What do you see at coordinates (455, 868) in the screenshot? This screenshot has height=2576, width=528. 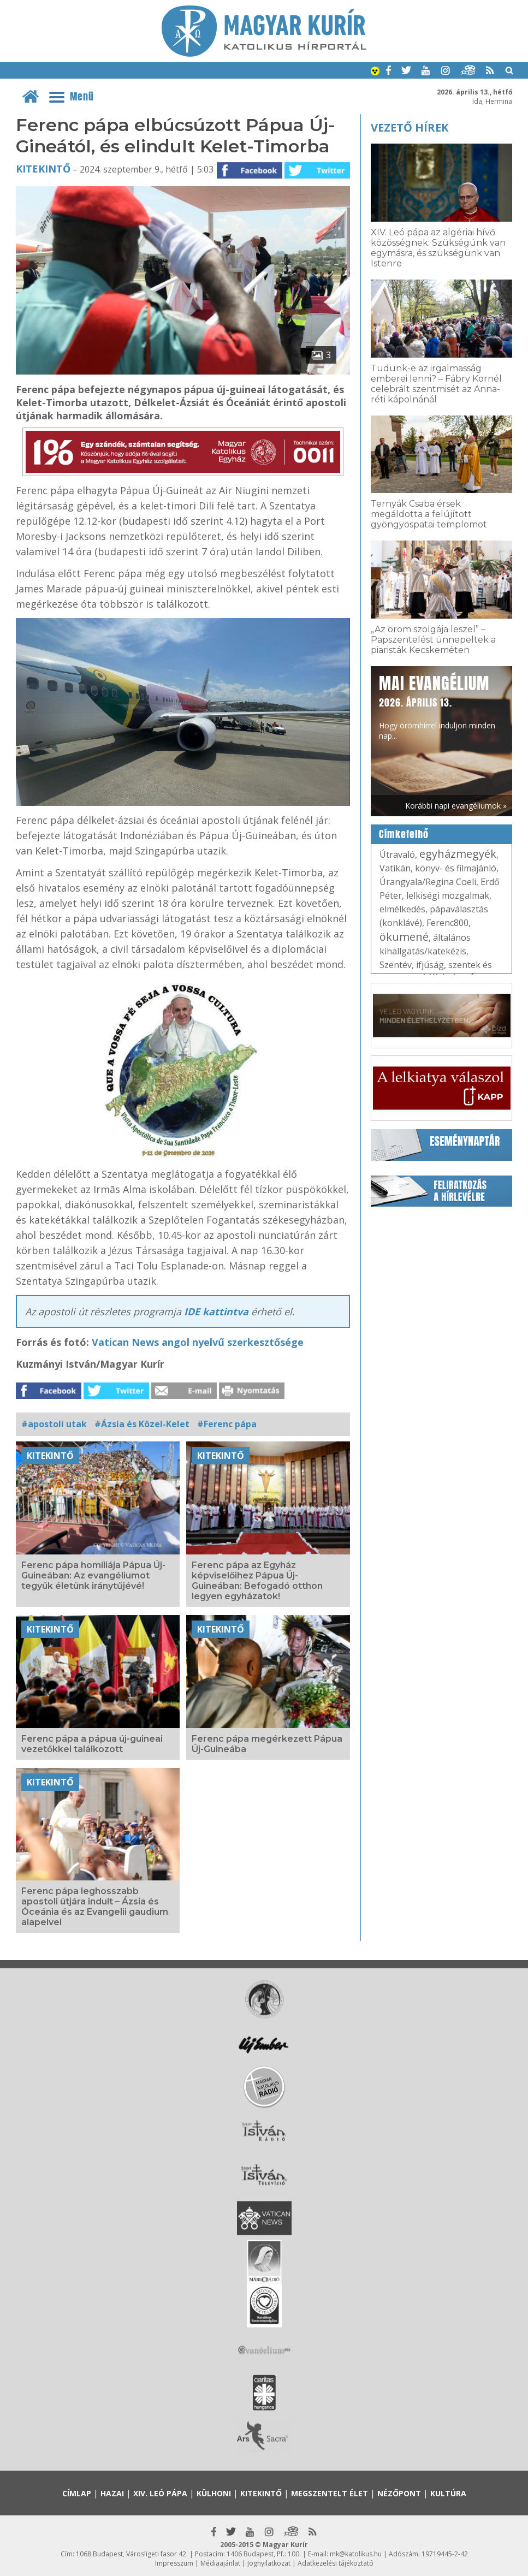 I see `könyv- és filmajánló` at bounding box center [455, 868].